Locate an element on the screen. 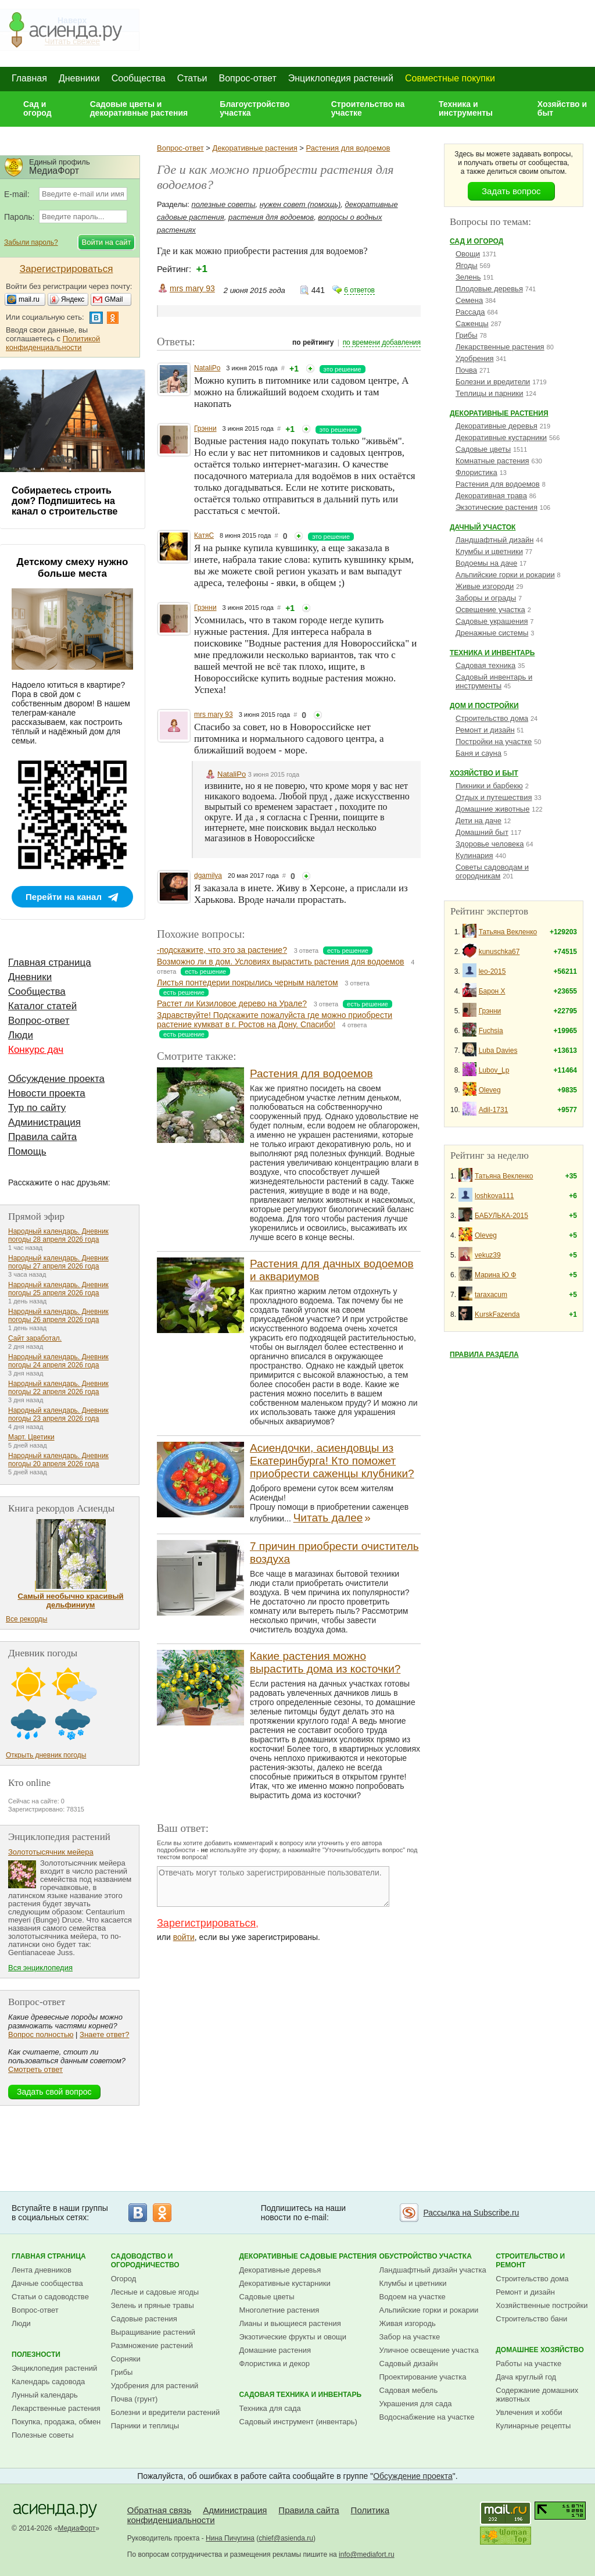 The height and width of the screenshot is (2576, 595). Плодовые деревья is located at coordinates (489, 288).